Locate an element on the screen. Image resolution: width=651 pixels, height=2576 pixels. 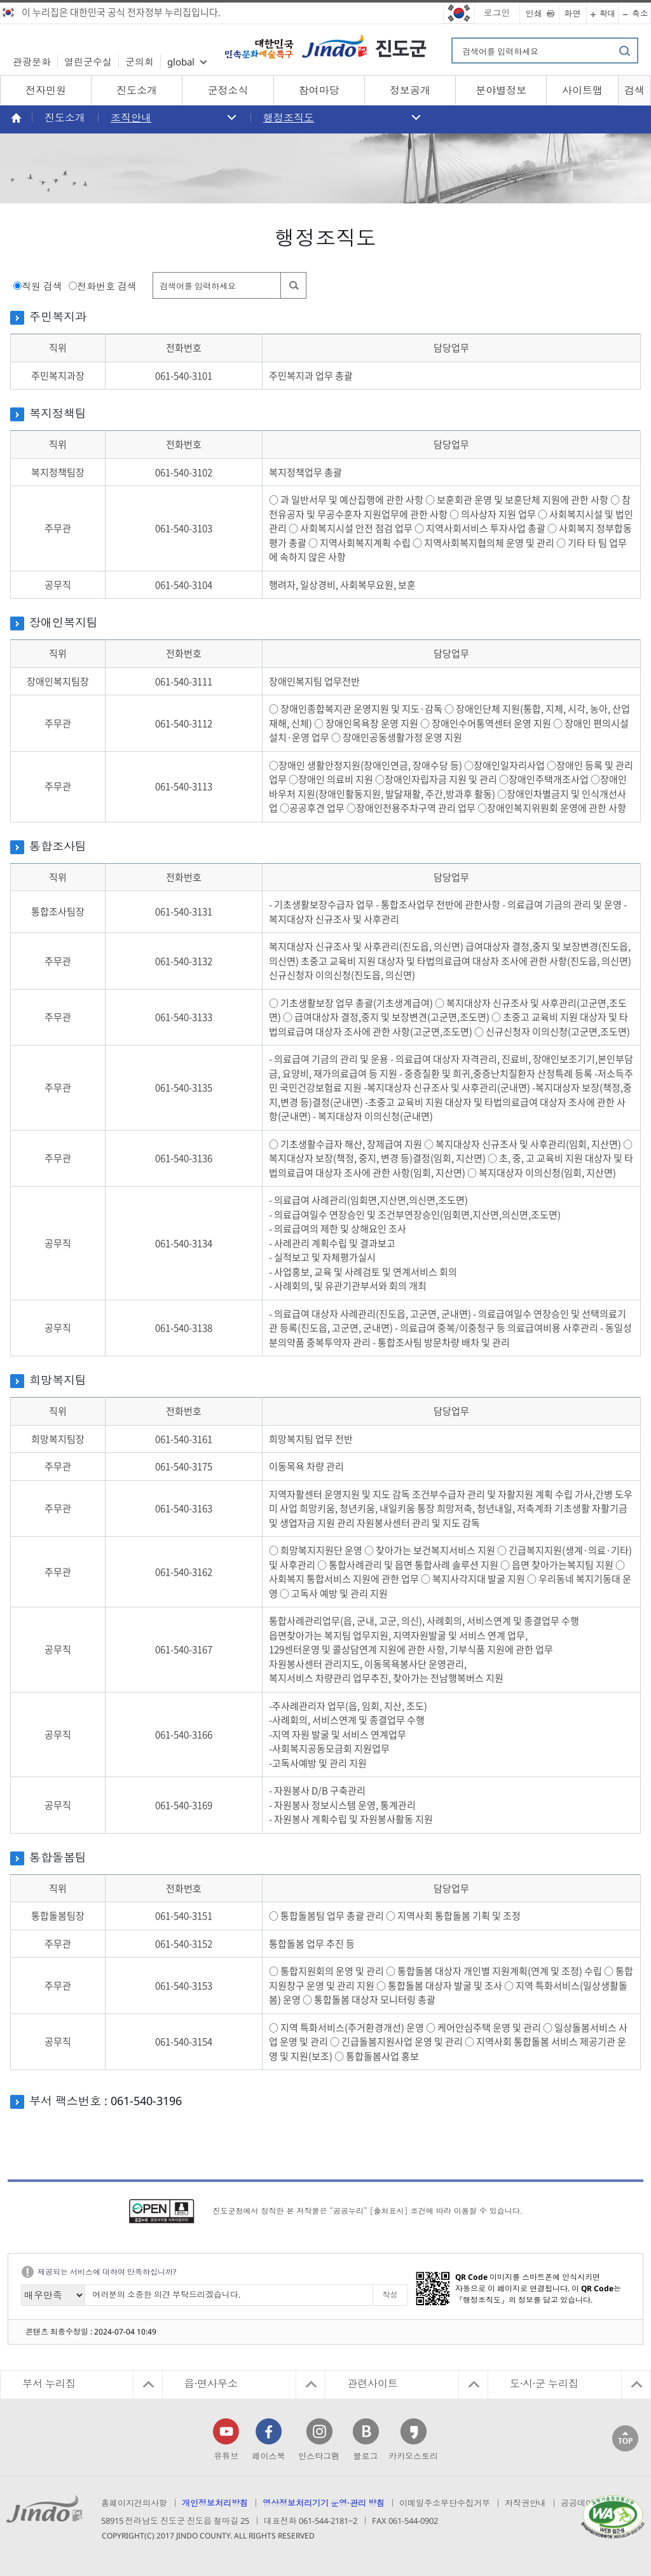
페이스북 is located at coordinates (268, 2456).